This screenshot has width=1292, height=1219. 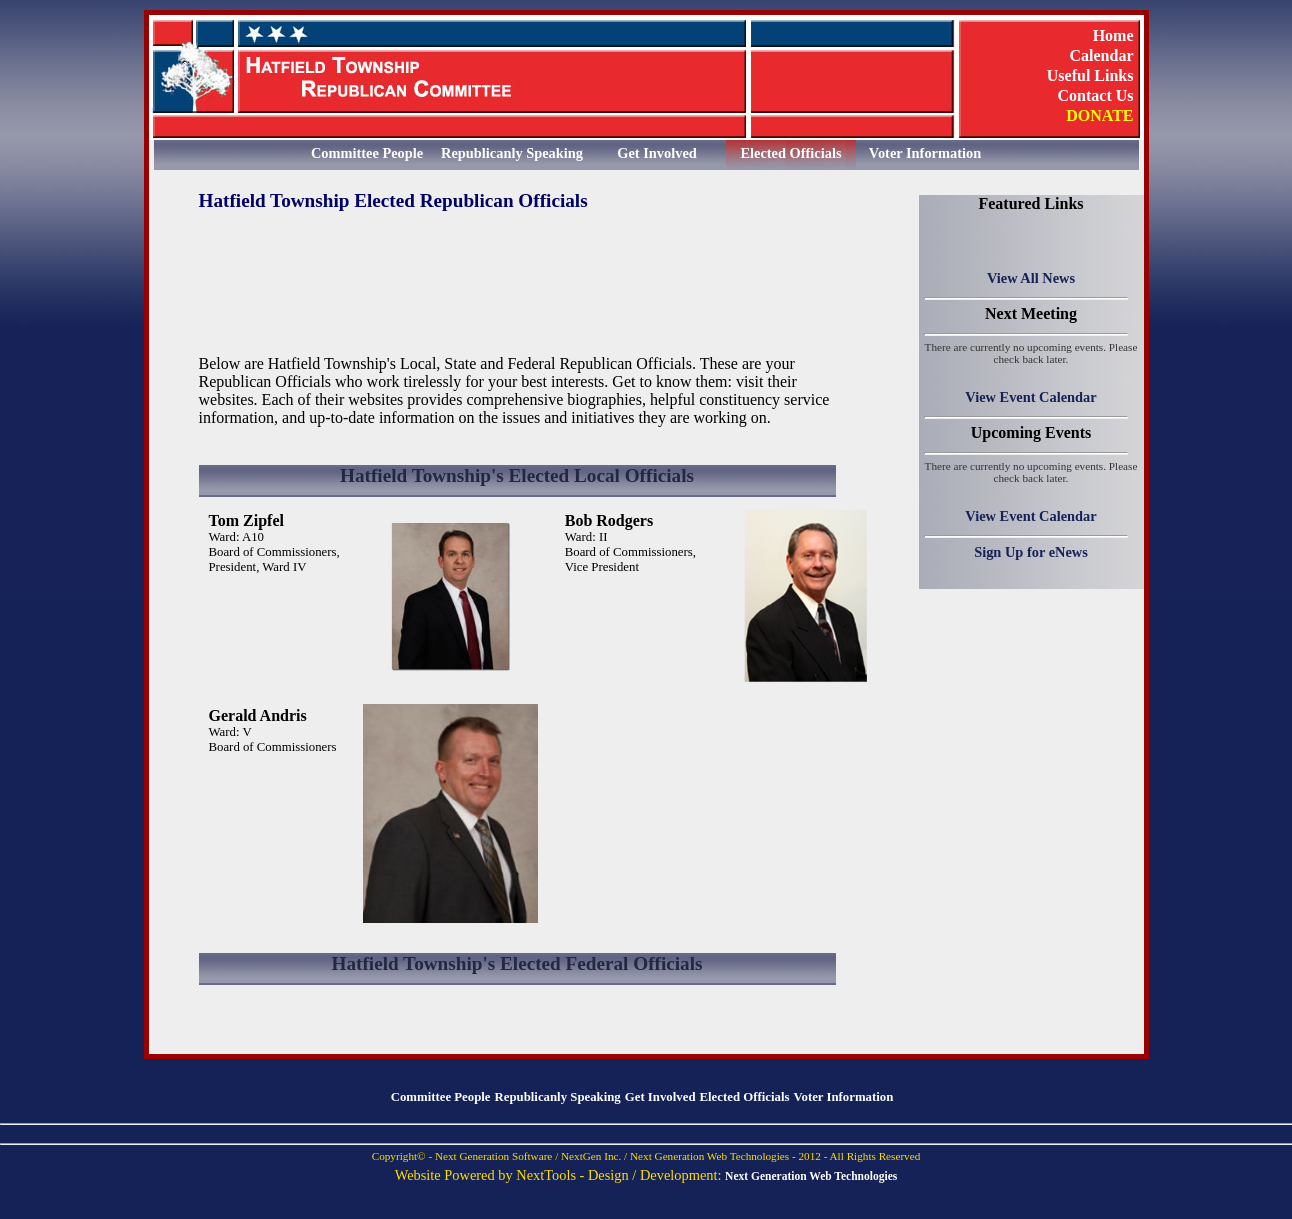 What do you see at coordinates (1102, 55) in the screenshot?
I see `Calendar` at bounding box center [1102, 55].